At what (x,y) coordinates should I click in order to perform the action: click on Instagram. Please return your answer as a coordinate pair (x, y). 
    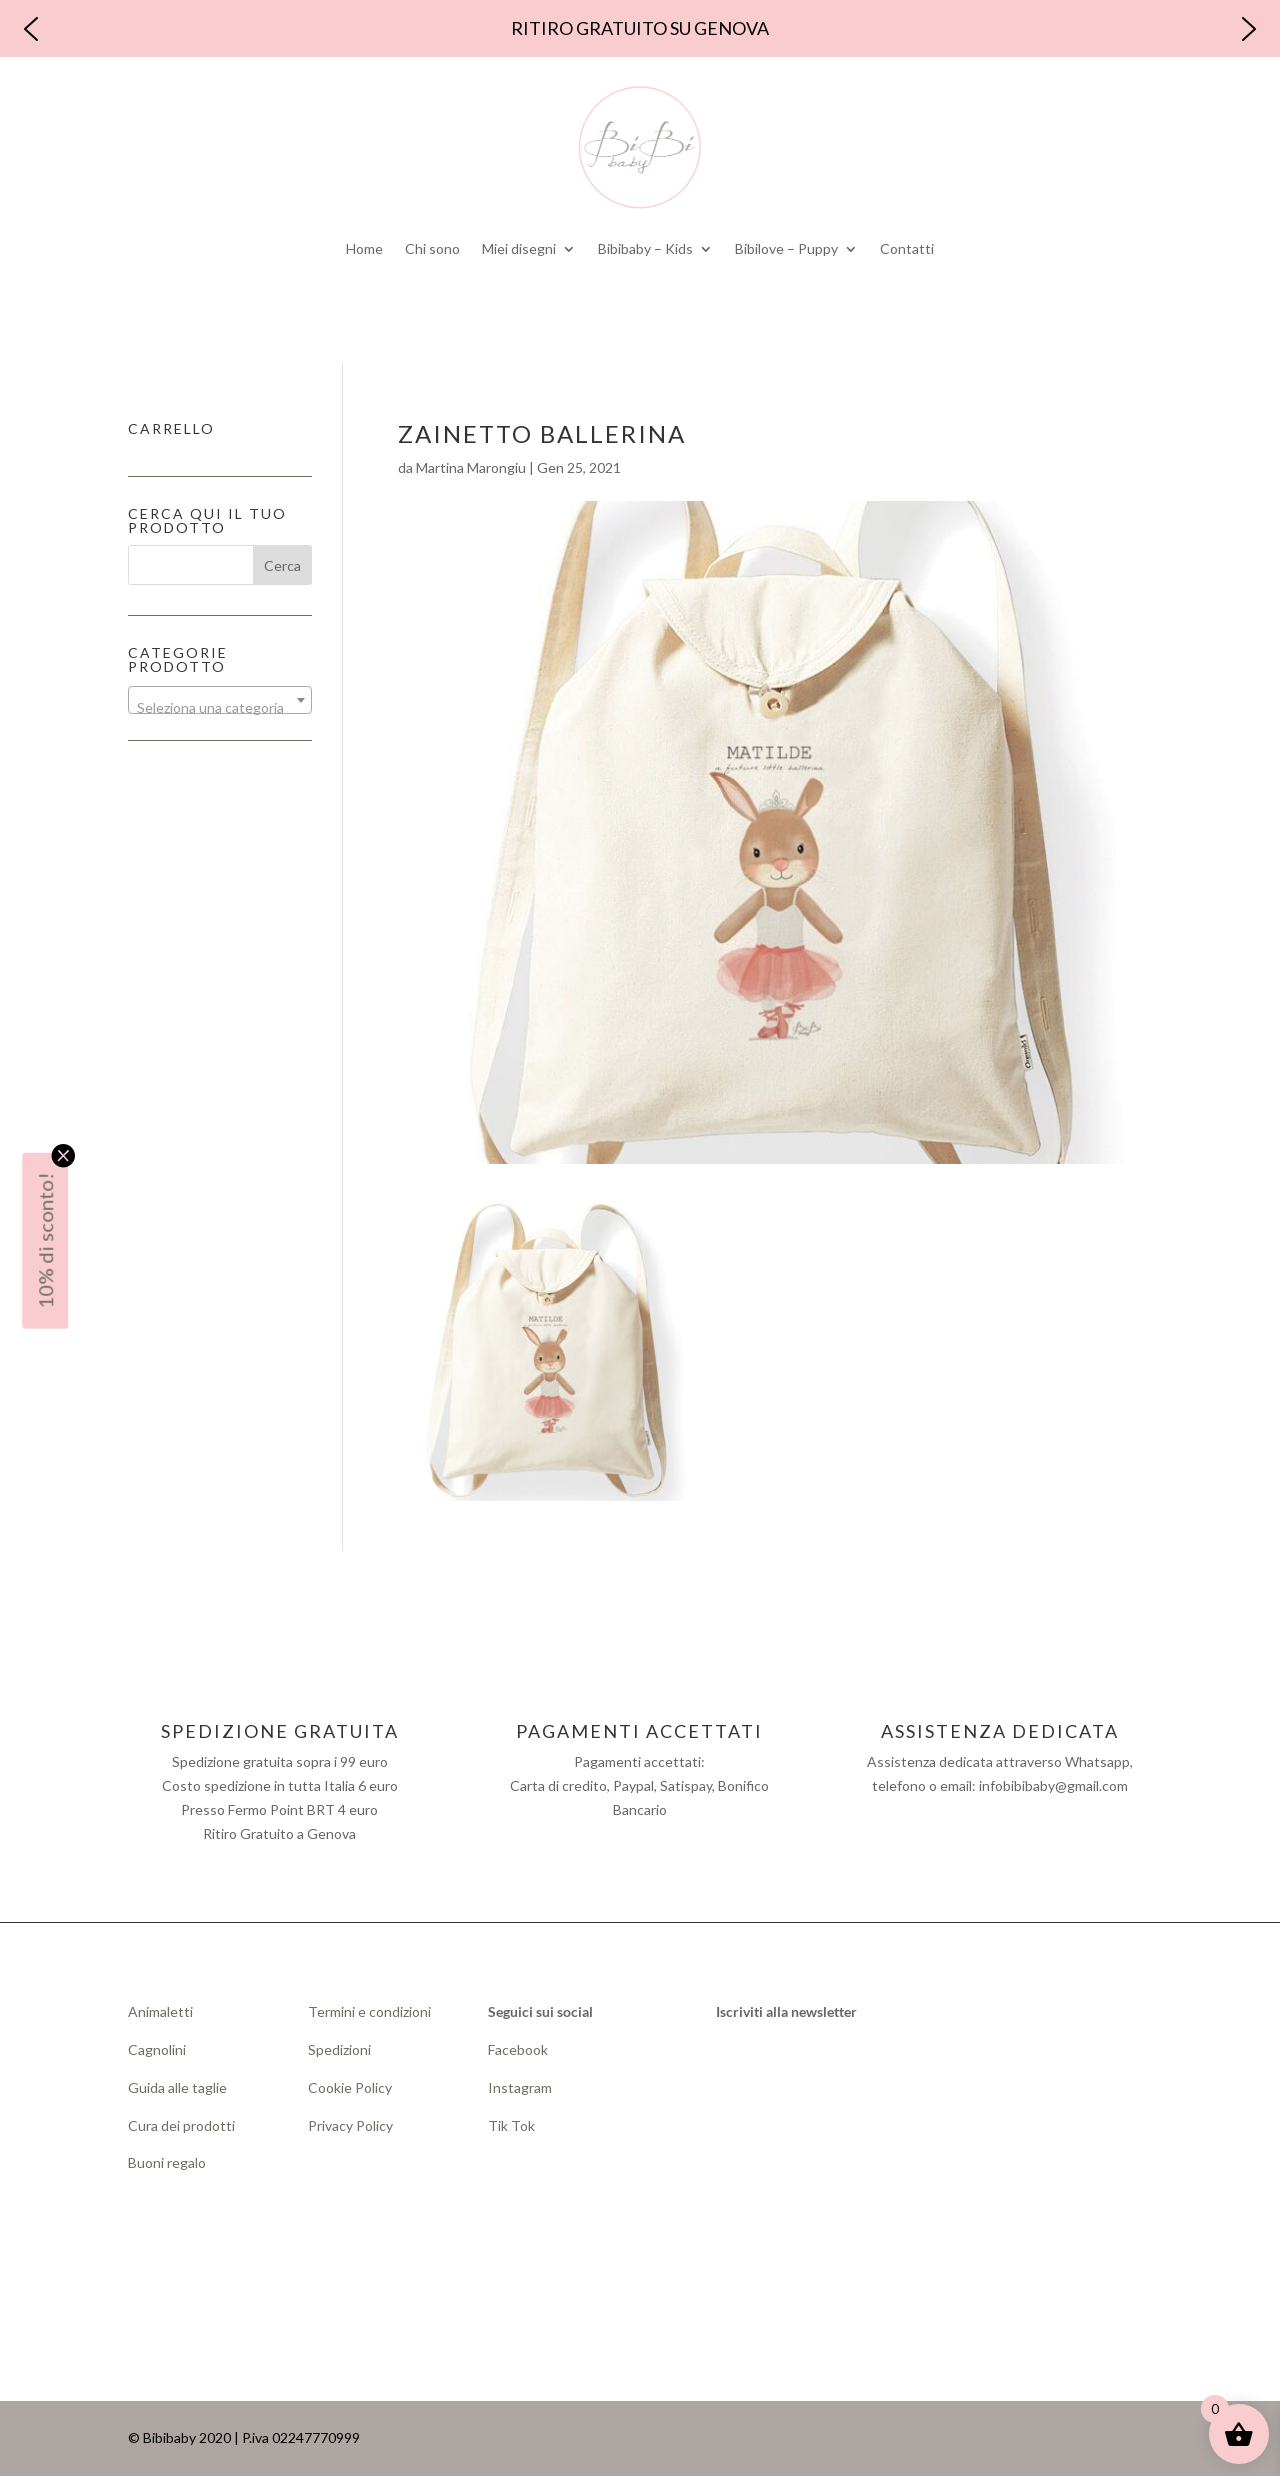
    Looking at the image, I should click on (520, 2087).